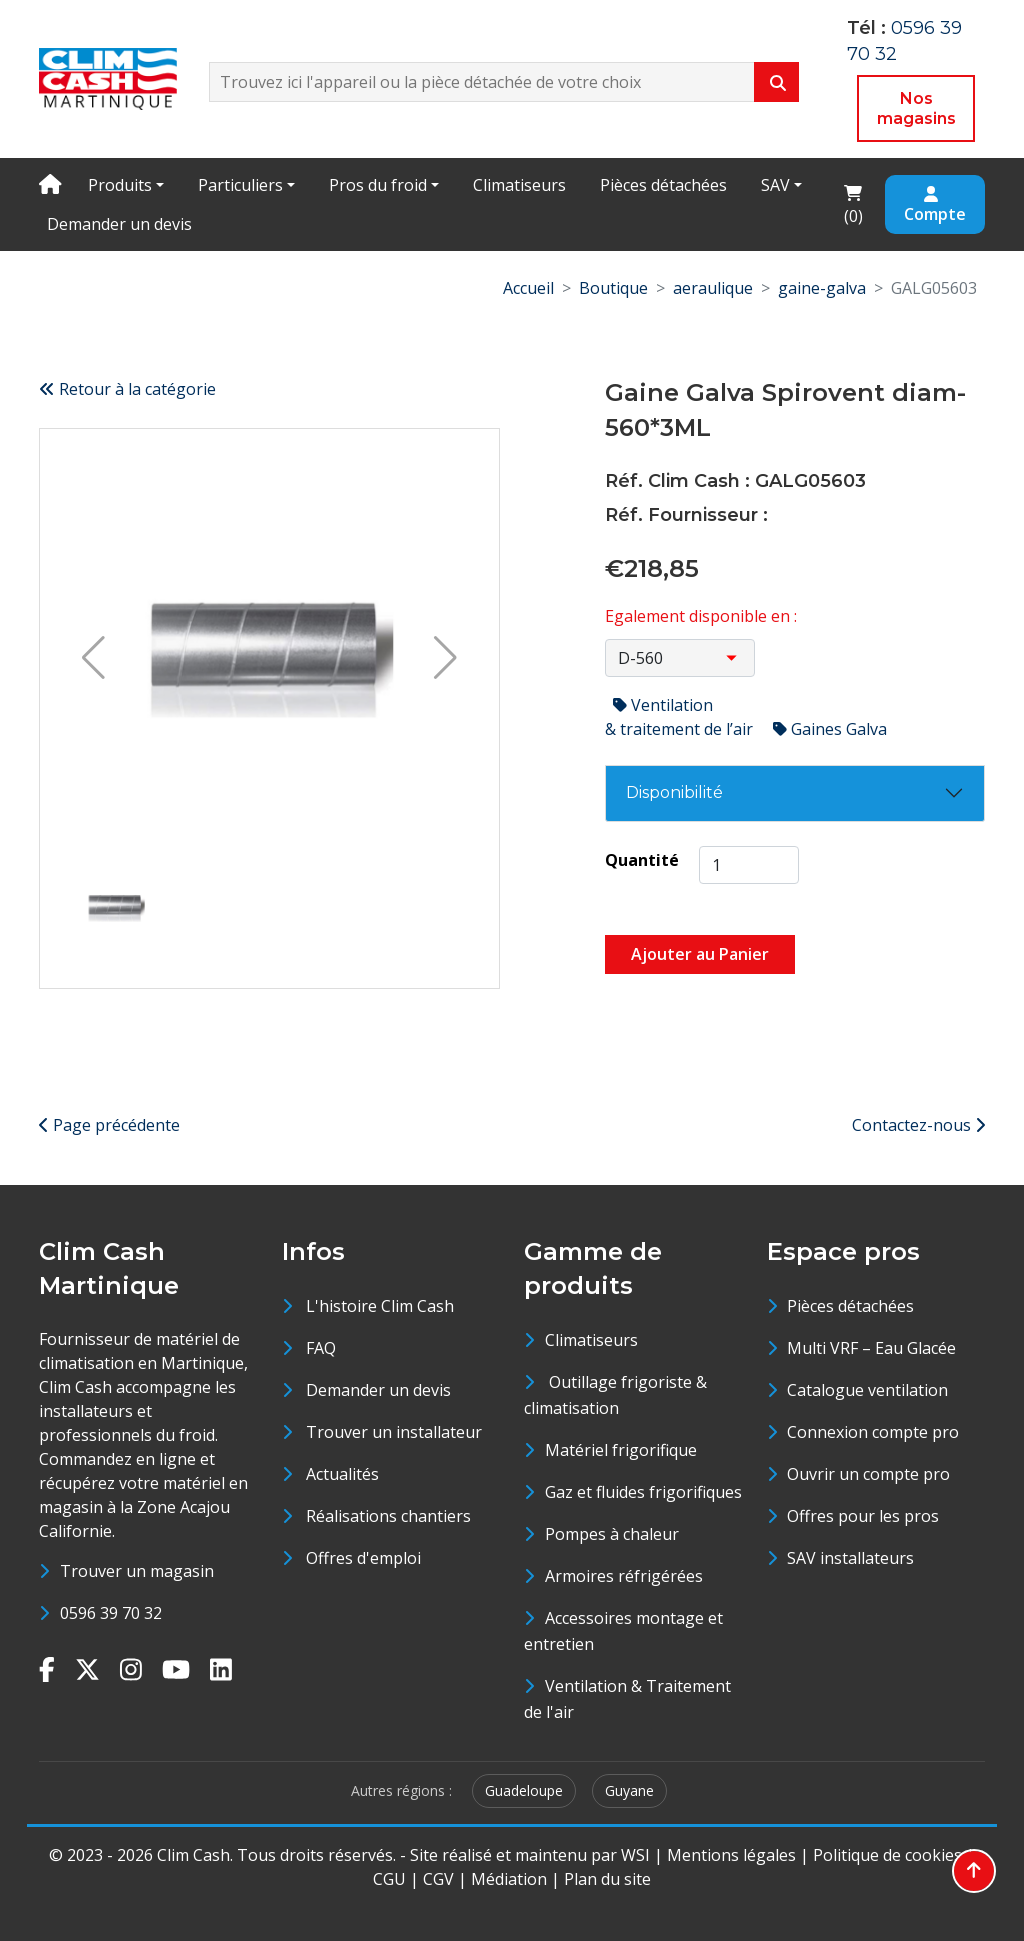 Image resolution: width=1024 pixels, height=1941 pixels. Describe the element at coordinates (380, 1306) in the screenshot. I see `L'histoire Clim Cash` at that location.